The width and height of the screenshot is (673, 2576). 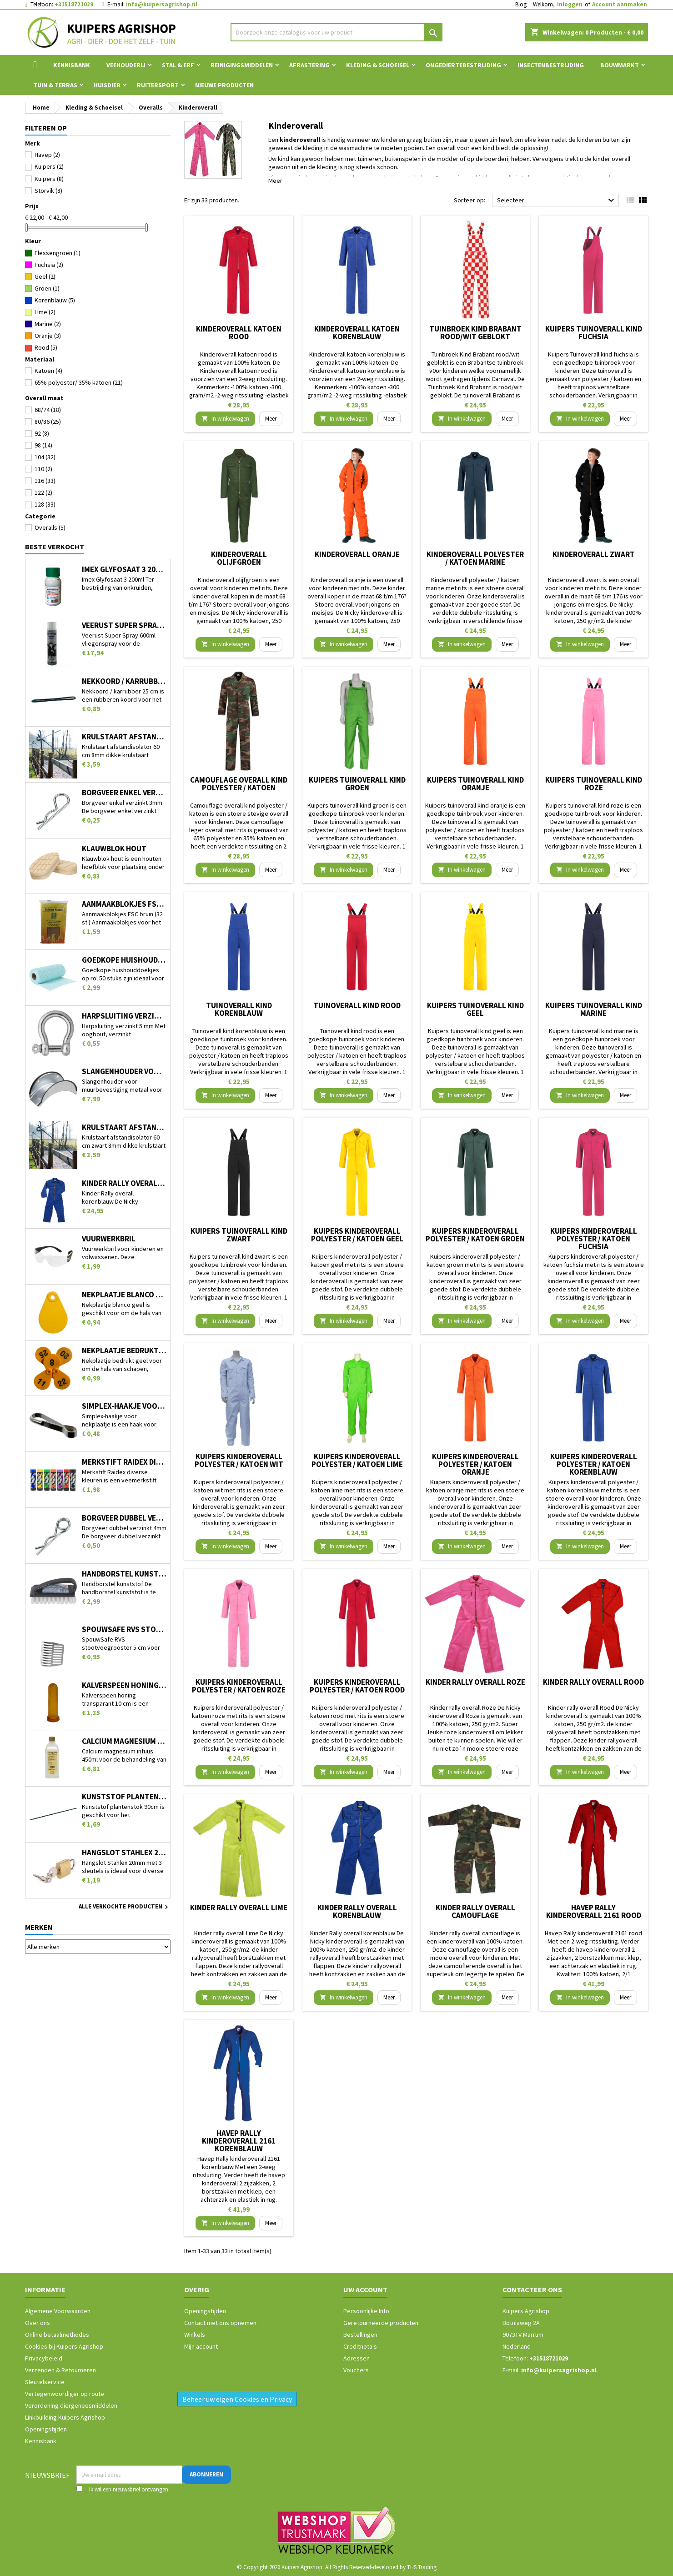 I want to click on Merkstift Raidex diverse kleuren, so click(x=124, y=1462).